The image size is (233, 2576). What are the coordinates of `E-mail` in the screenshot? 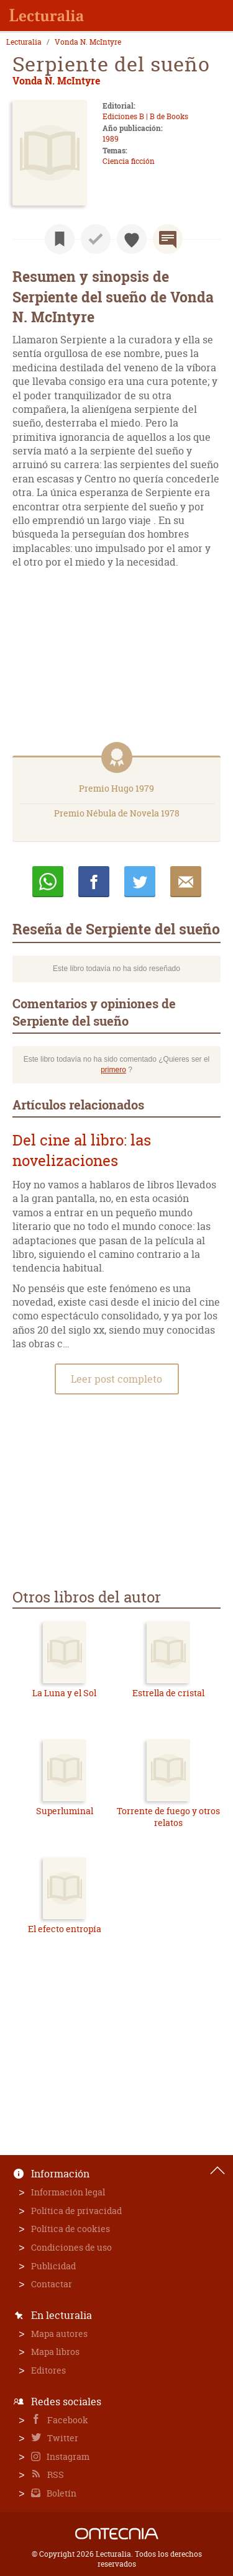 It's located at (185, 881).